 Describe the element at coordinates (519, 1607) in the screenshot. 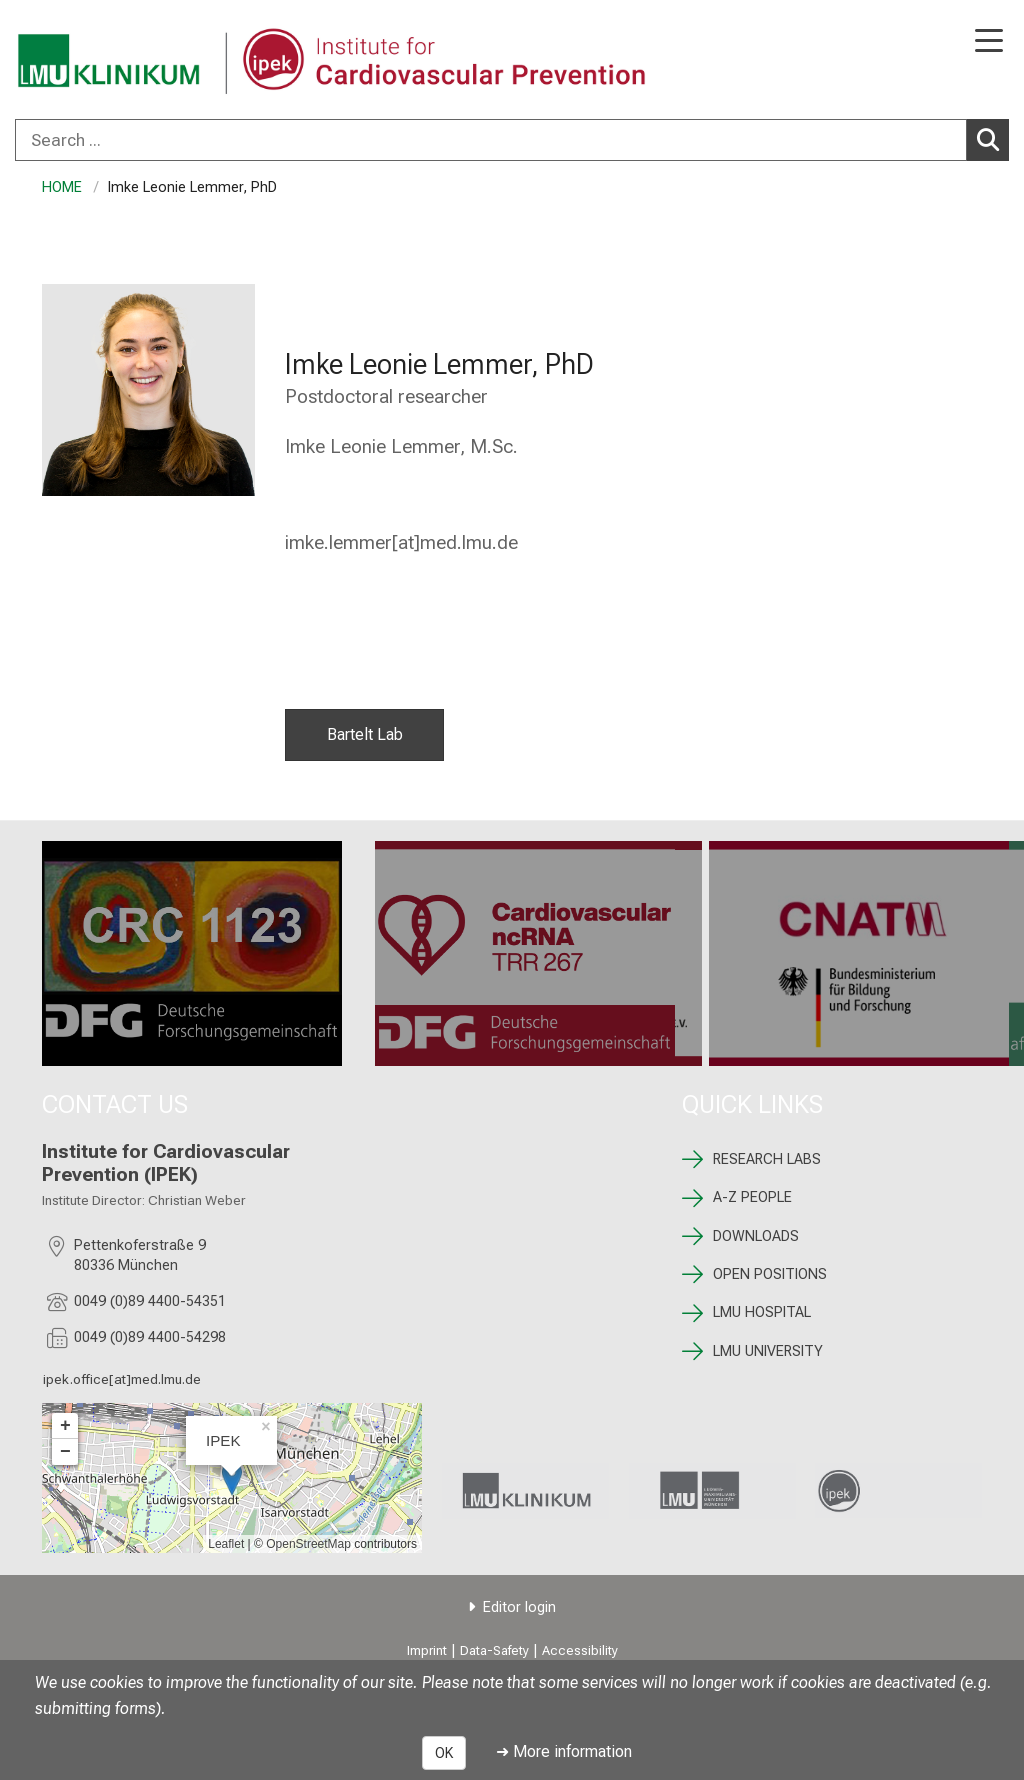

I see `Editor login` at that location.